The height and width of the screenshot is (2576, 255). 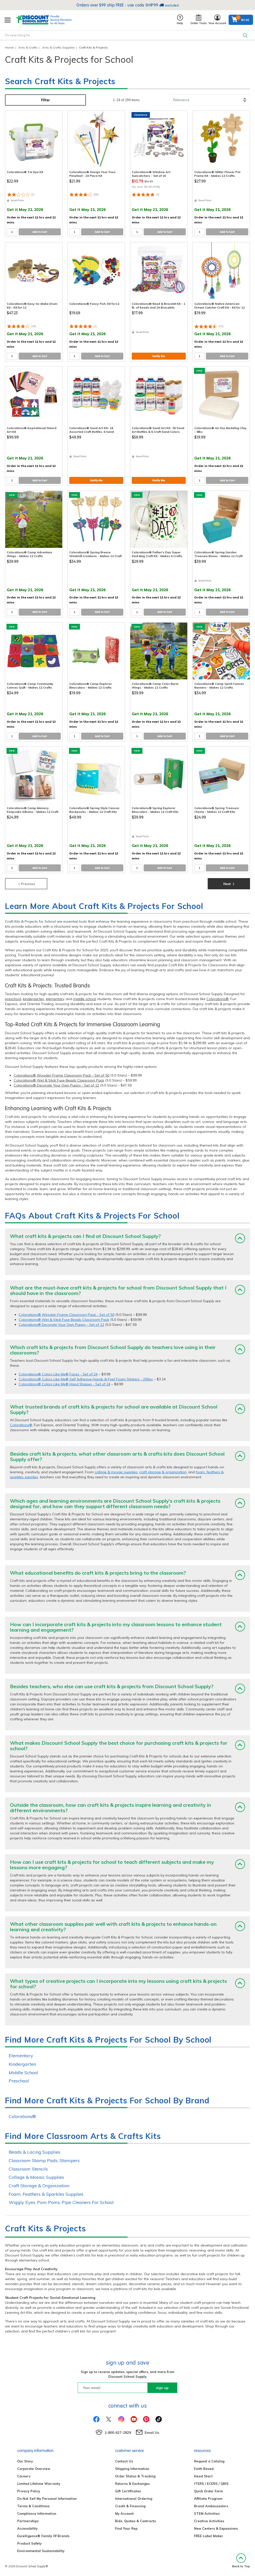 What do you see at coordinates (39, 232) in the screenshot?
I see `Add to Cart` at bounding box center [39, 232].